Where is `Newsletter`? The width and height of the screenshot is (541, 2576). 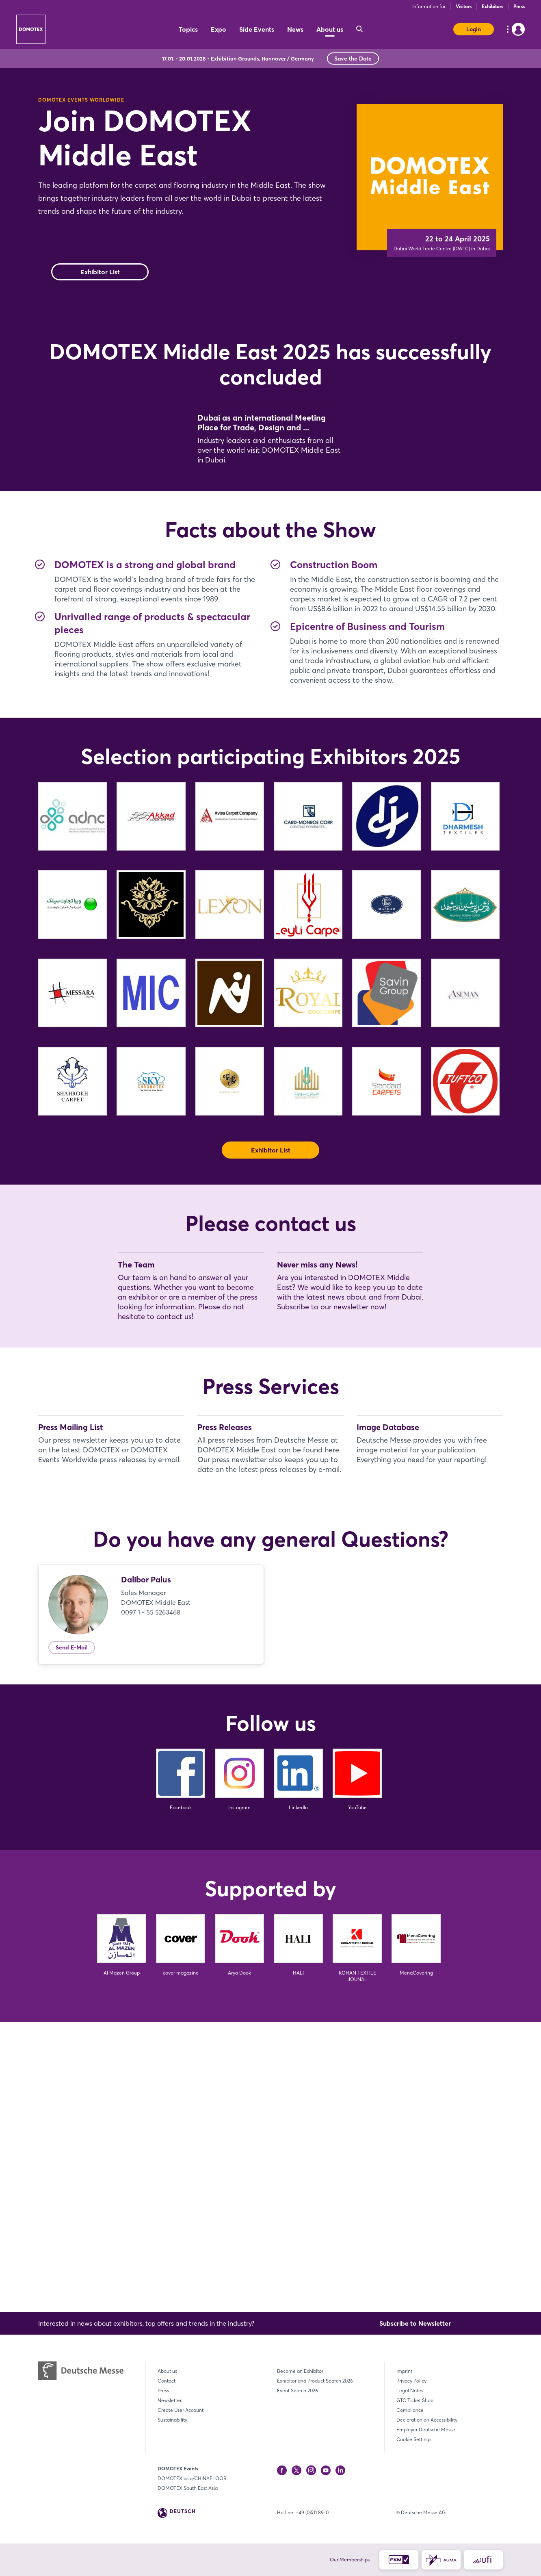 Newsletter is located at coordinates (170, 2400).